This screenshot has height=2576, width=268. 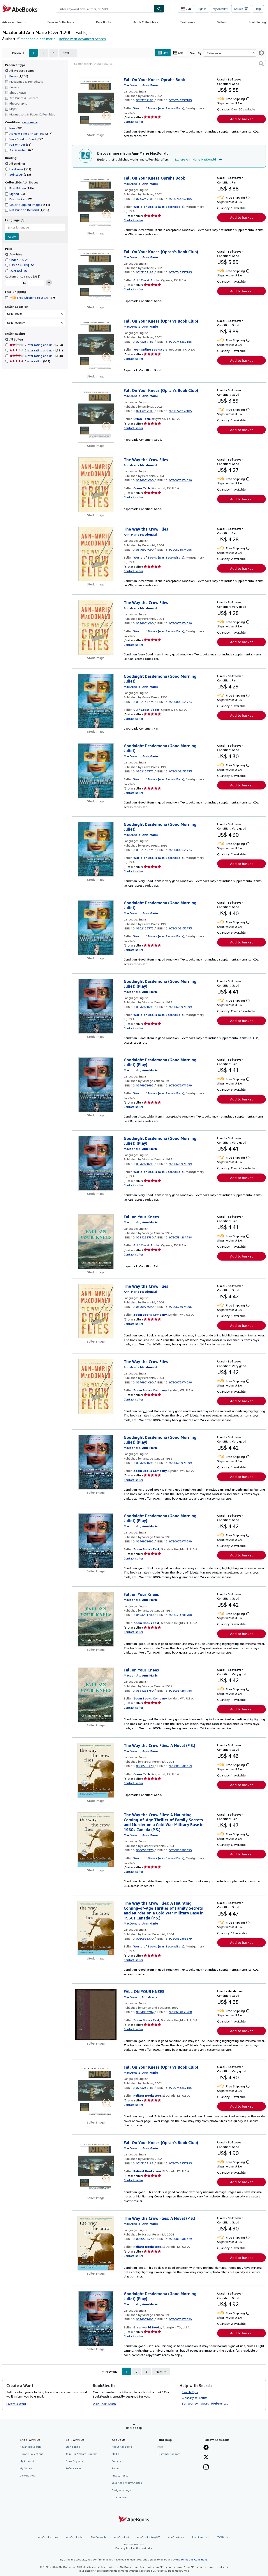 What do you see at coordinates (27, 2475) in the screenshot?
I see `View Basket` at bounding box center [27, 2475].